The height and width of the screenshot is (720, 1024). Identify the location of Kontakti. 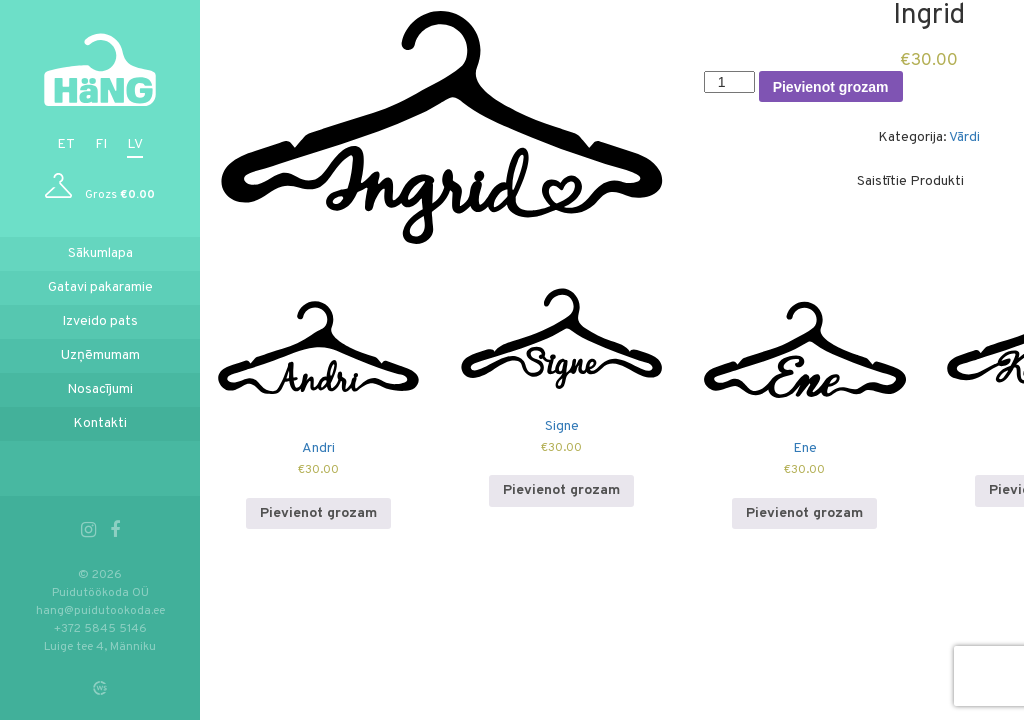
(100, 423).